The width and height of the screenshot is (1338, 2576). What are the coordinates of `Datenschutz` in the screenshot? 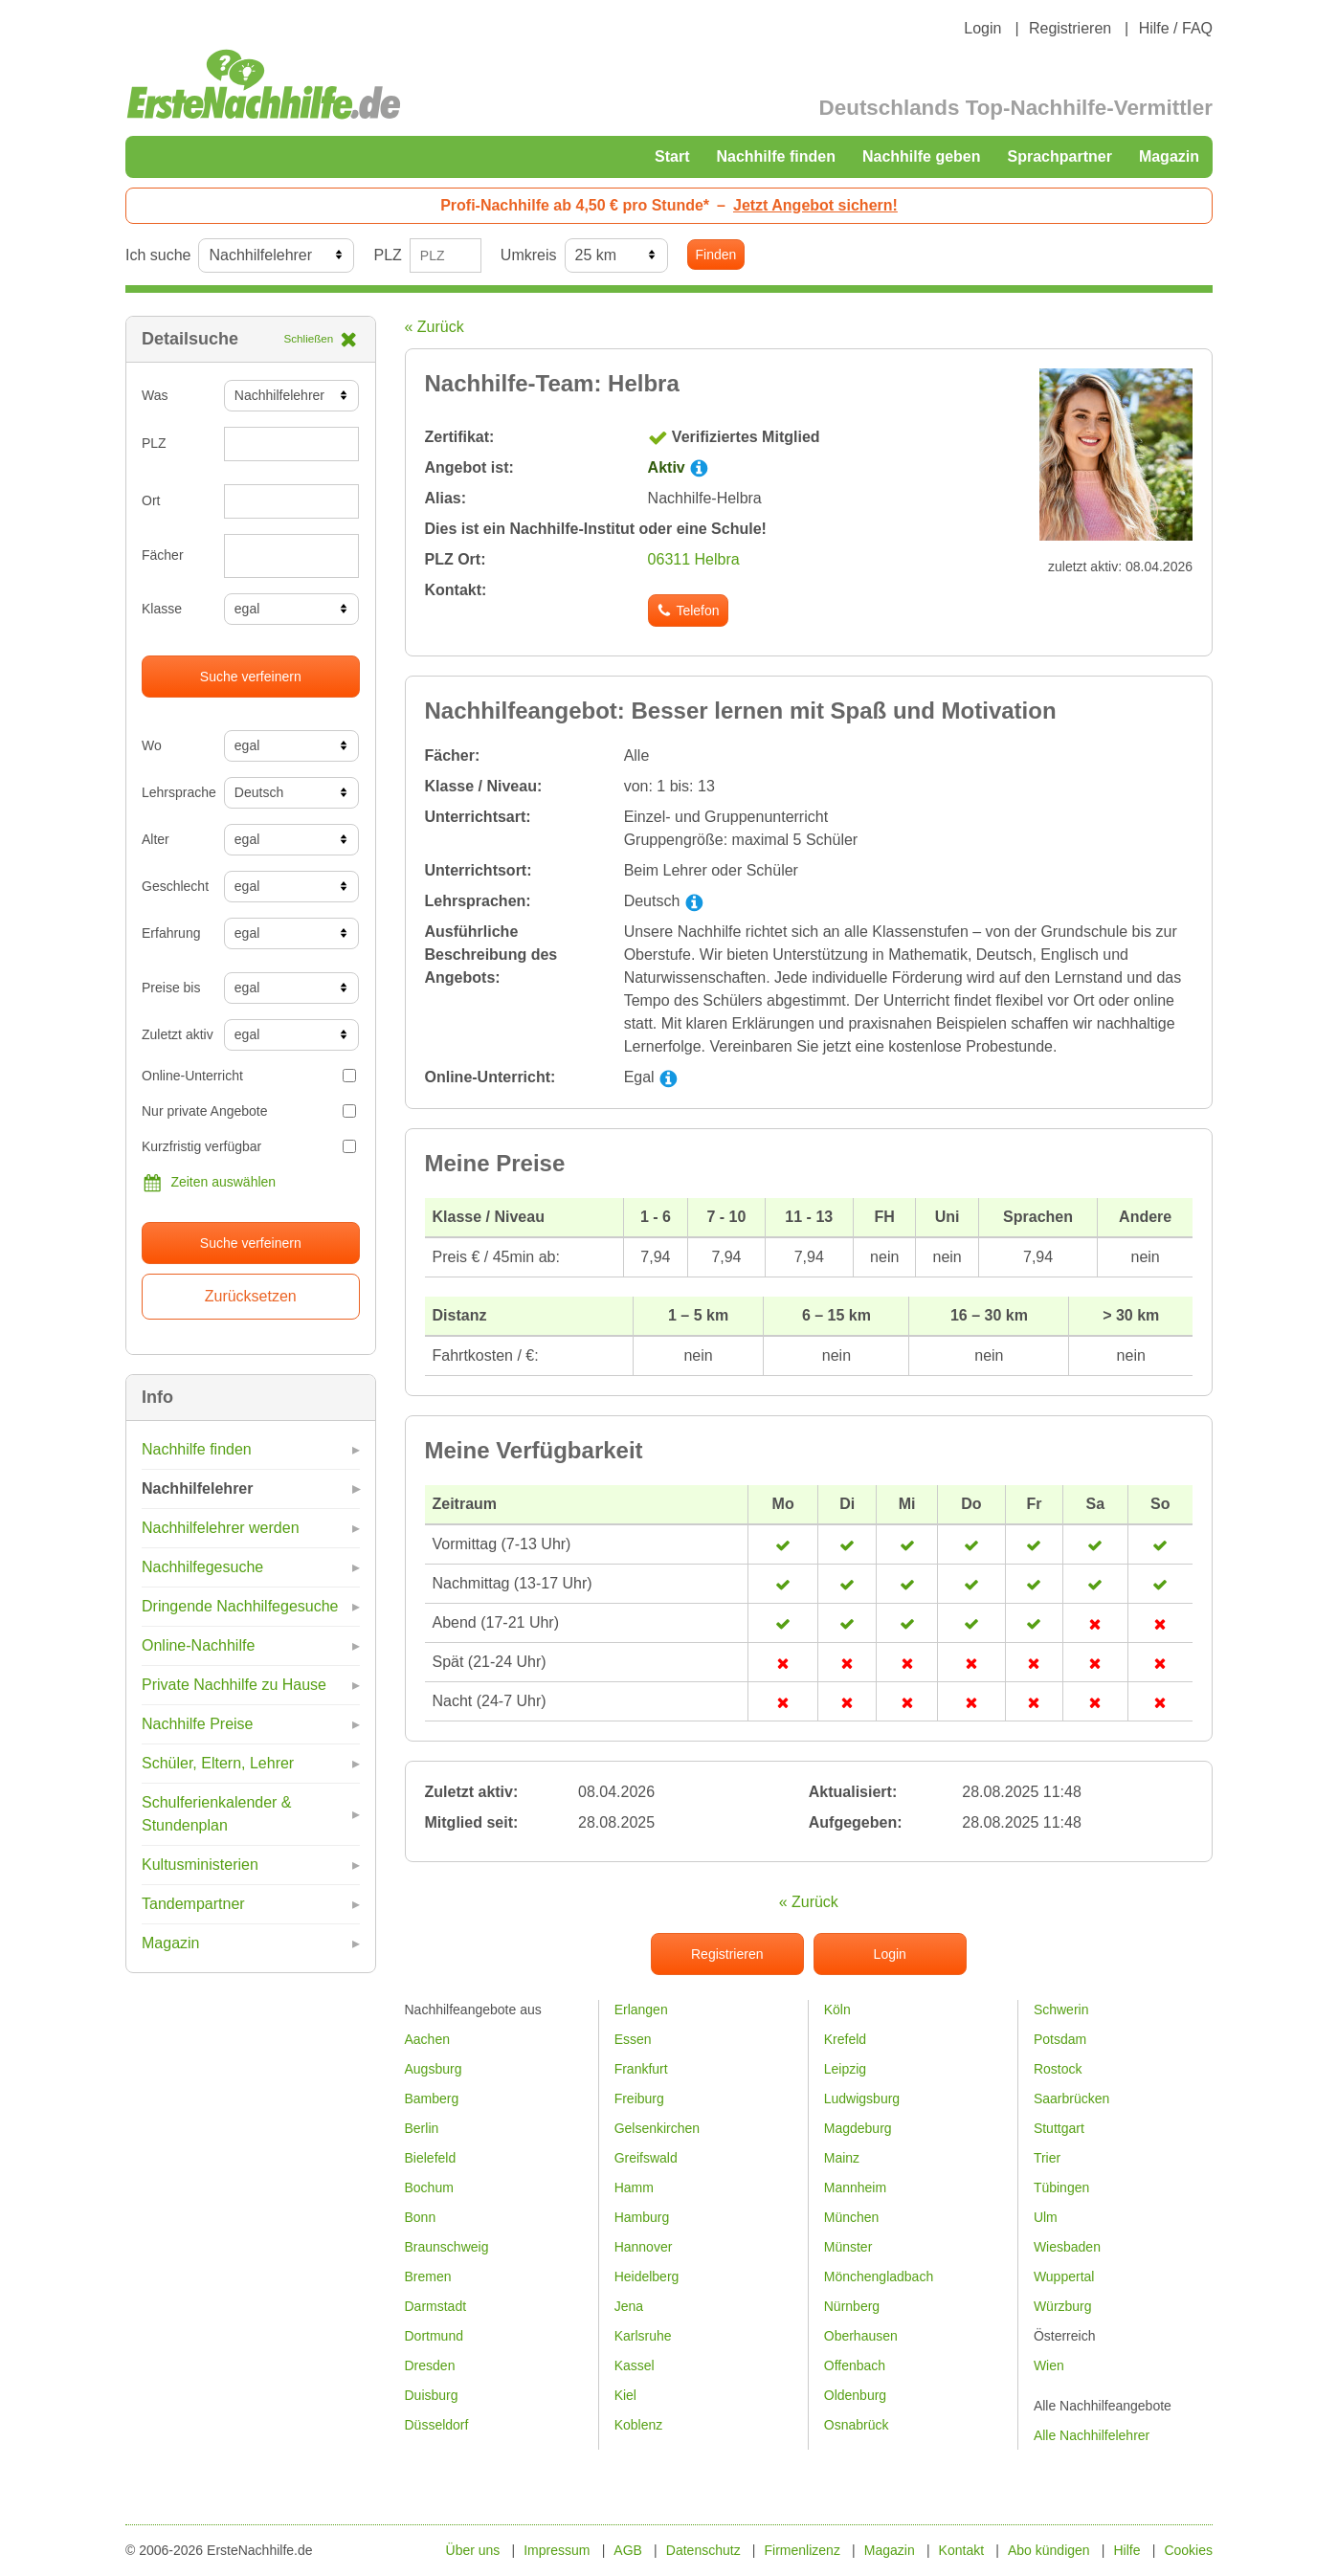 It's located at (703, 2550).